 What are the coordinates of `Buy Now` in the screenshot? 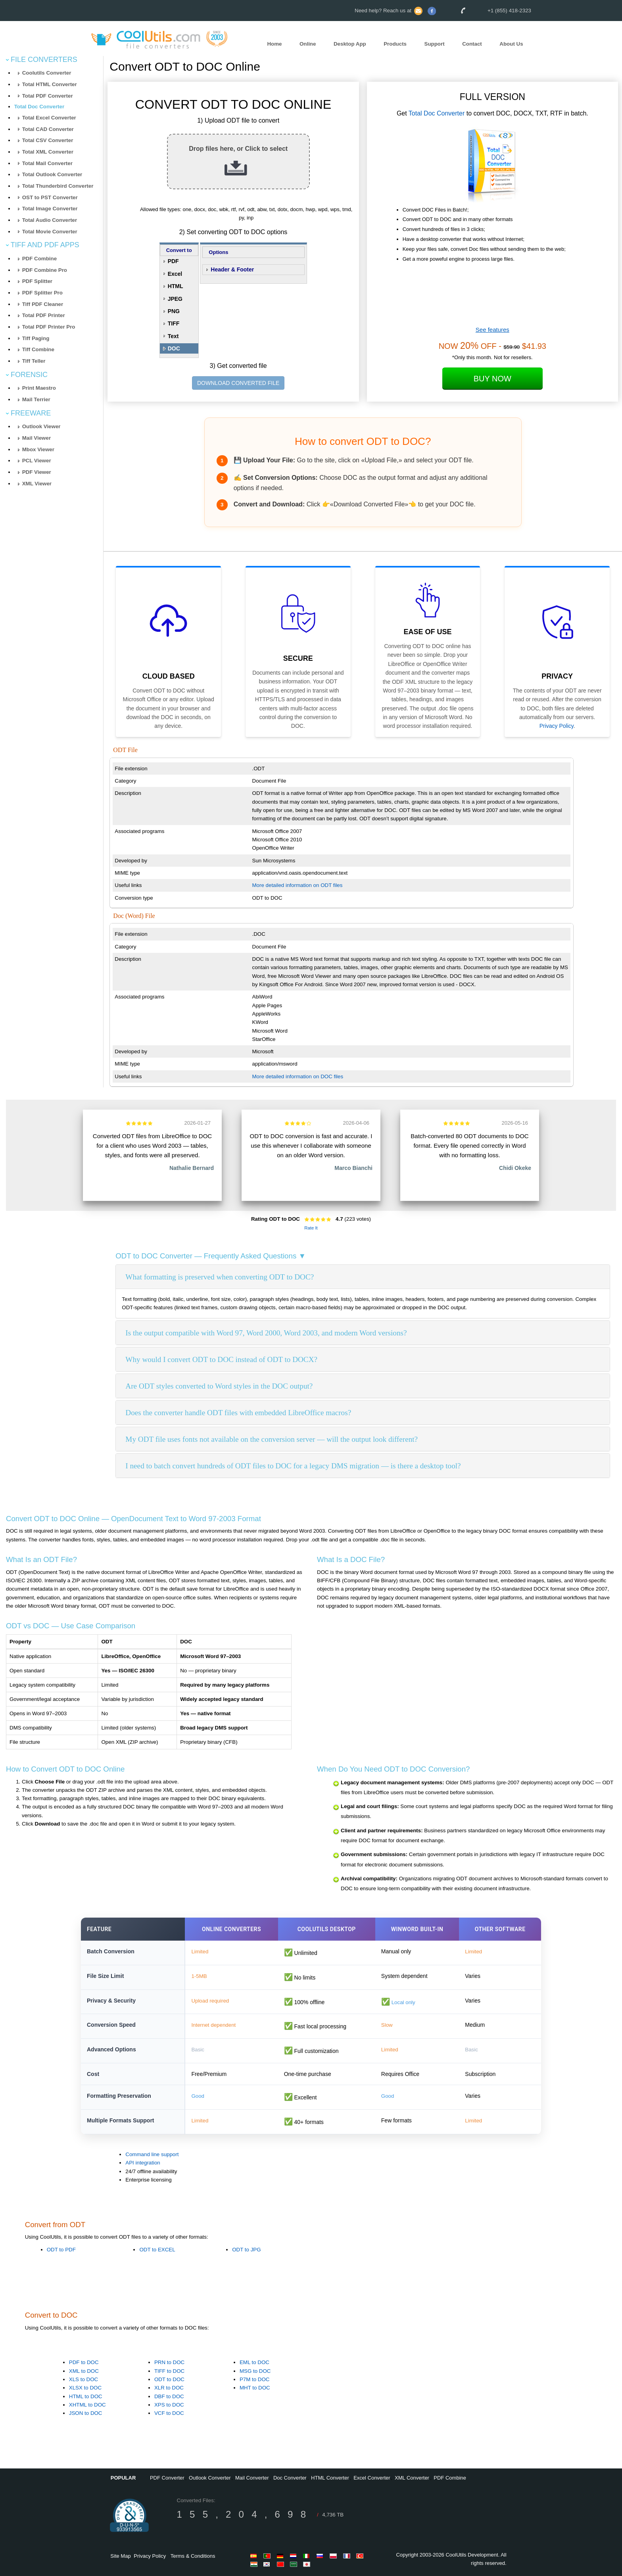 It's located at (492, 378).